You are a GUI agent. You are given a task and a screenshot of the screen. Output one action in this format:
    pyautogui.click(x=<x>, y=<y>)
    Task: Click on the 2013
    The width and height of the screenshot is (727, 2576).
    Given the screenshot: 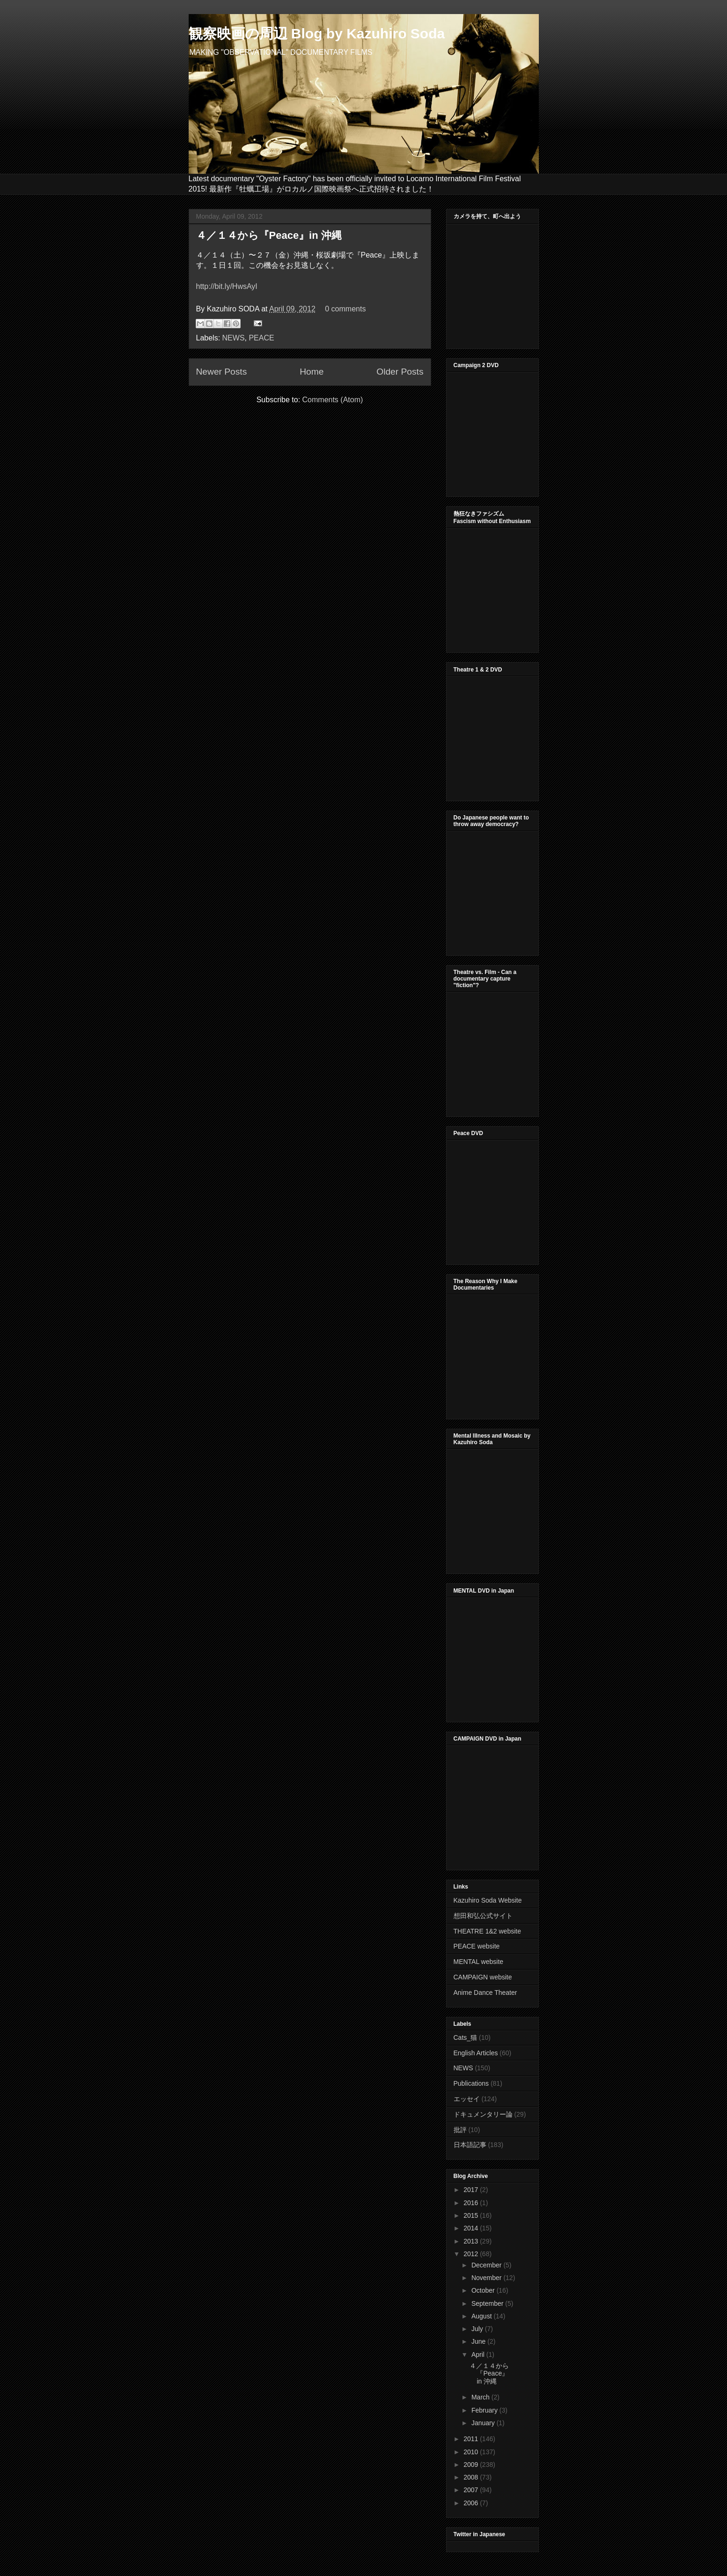 What is the action you would take?
    pyautogui.click(x=471, y=2241)
    